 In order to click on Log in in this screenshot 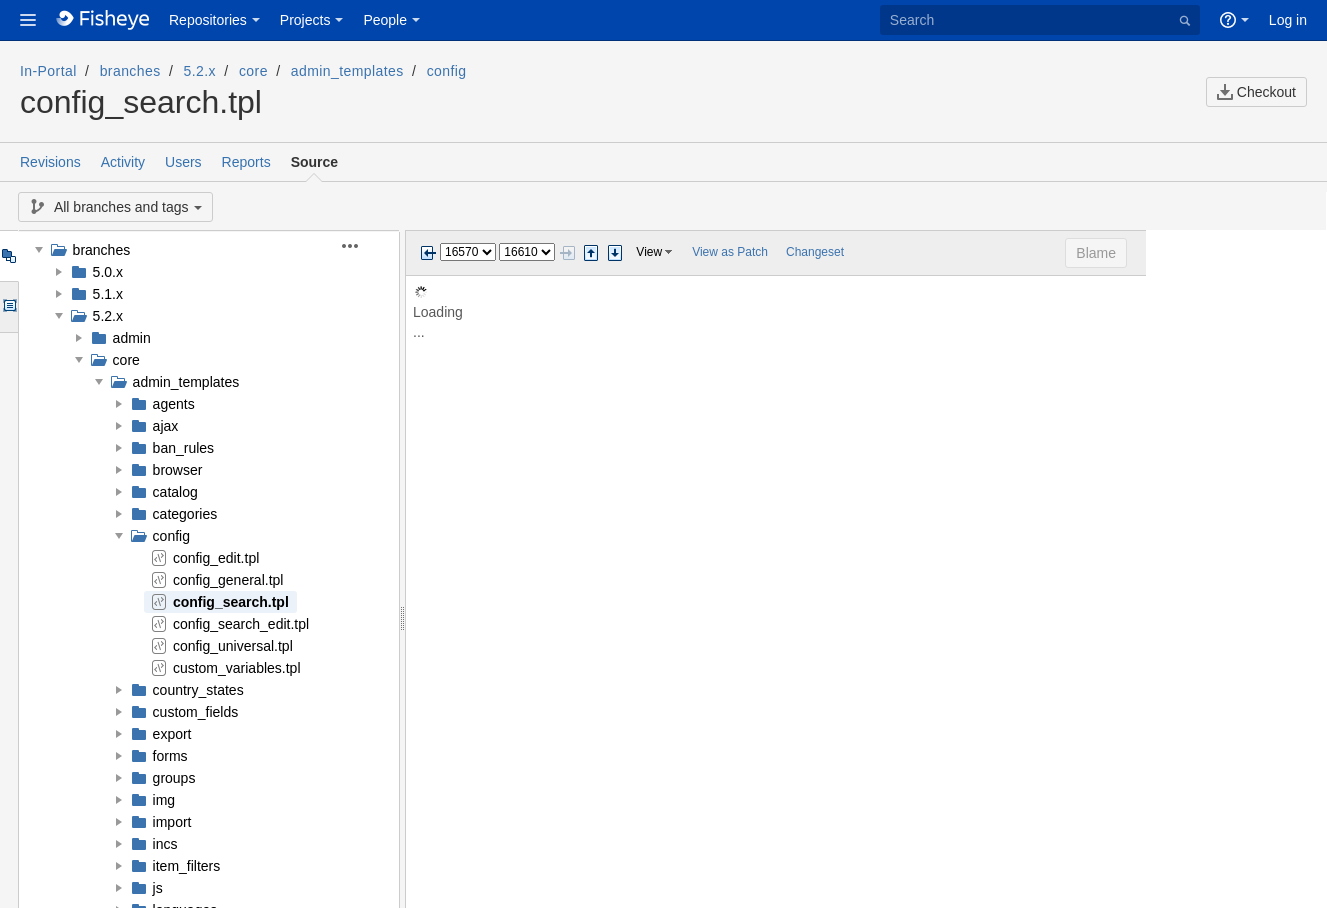, I will do `click(1288, 20)`.